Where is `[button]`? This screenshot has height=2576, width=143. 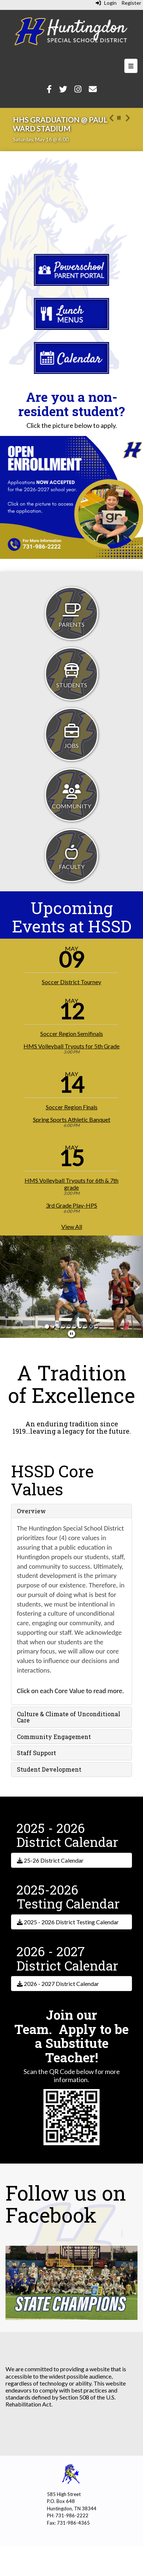
[button] is located at coordinates (110, 129).